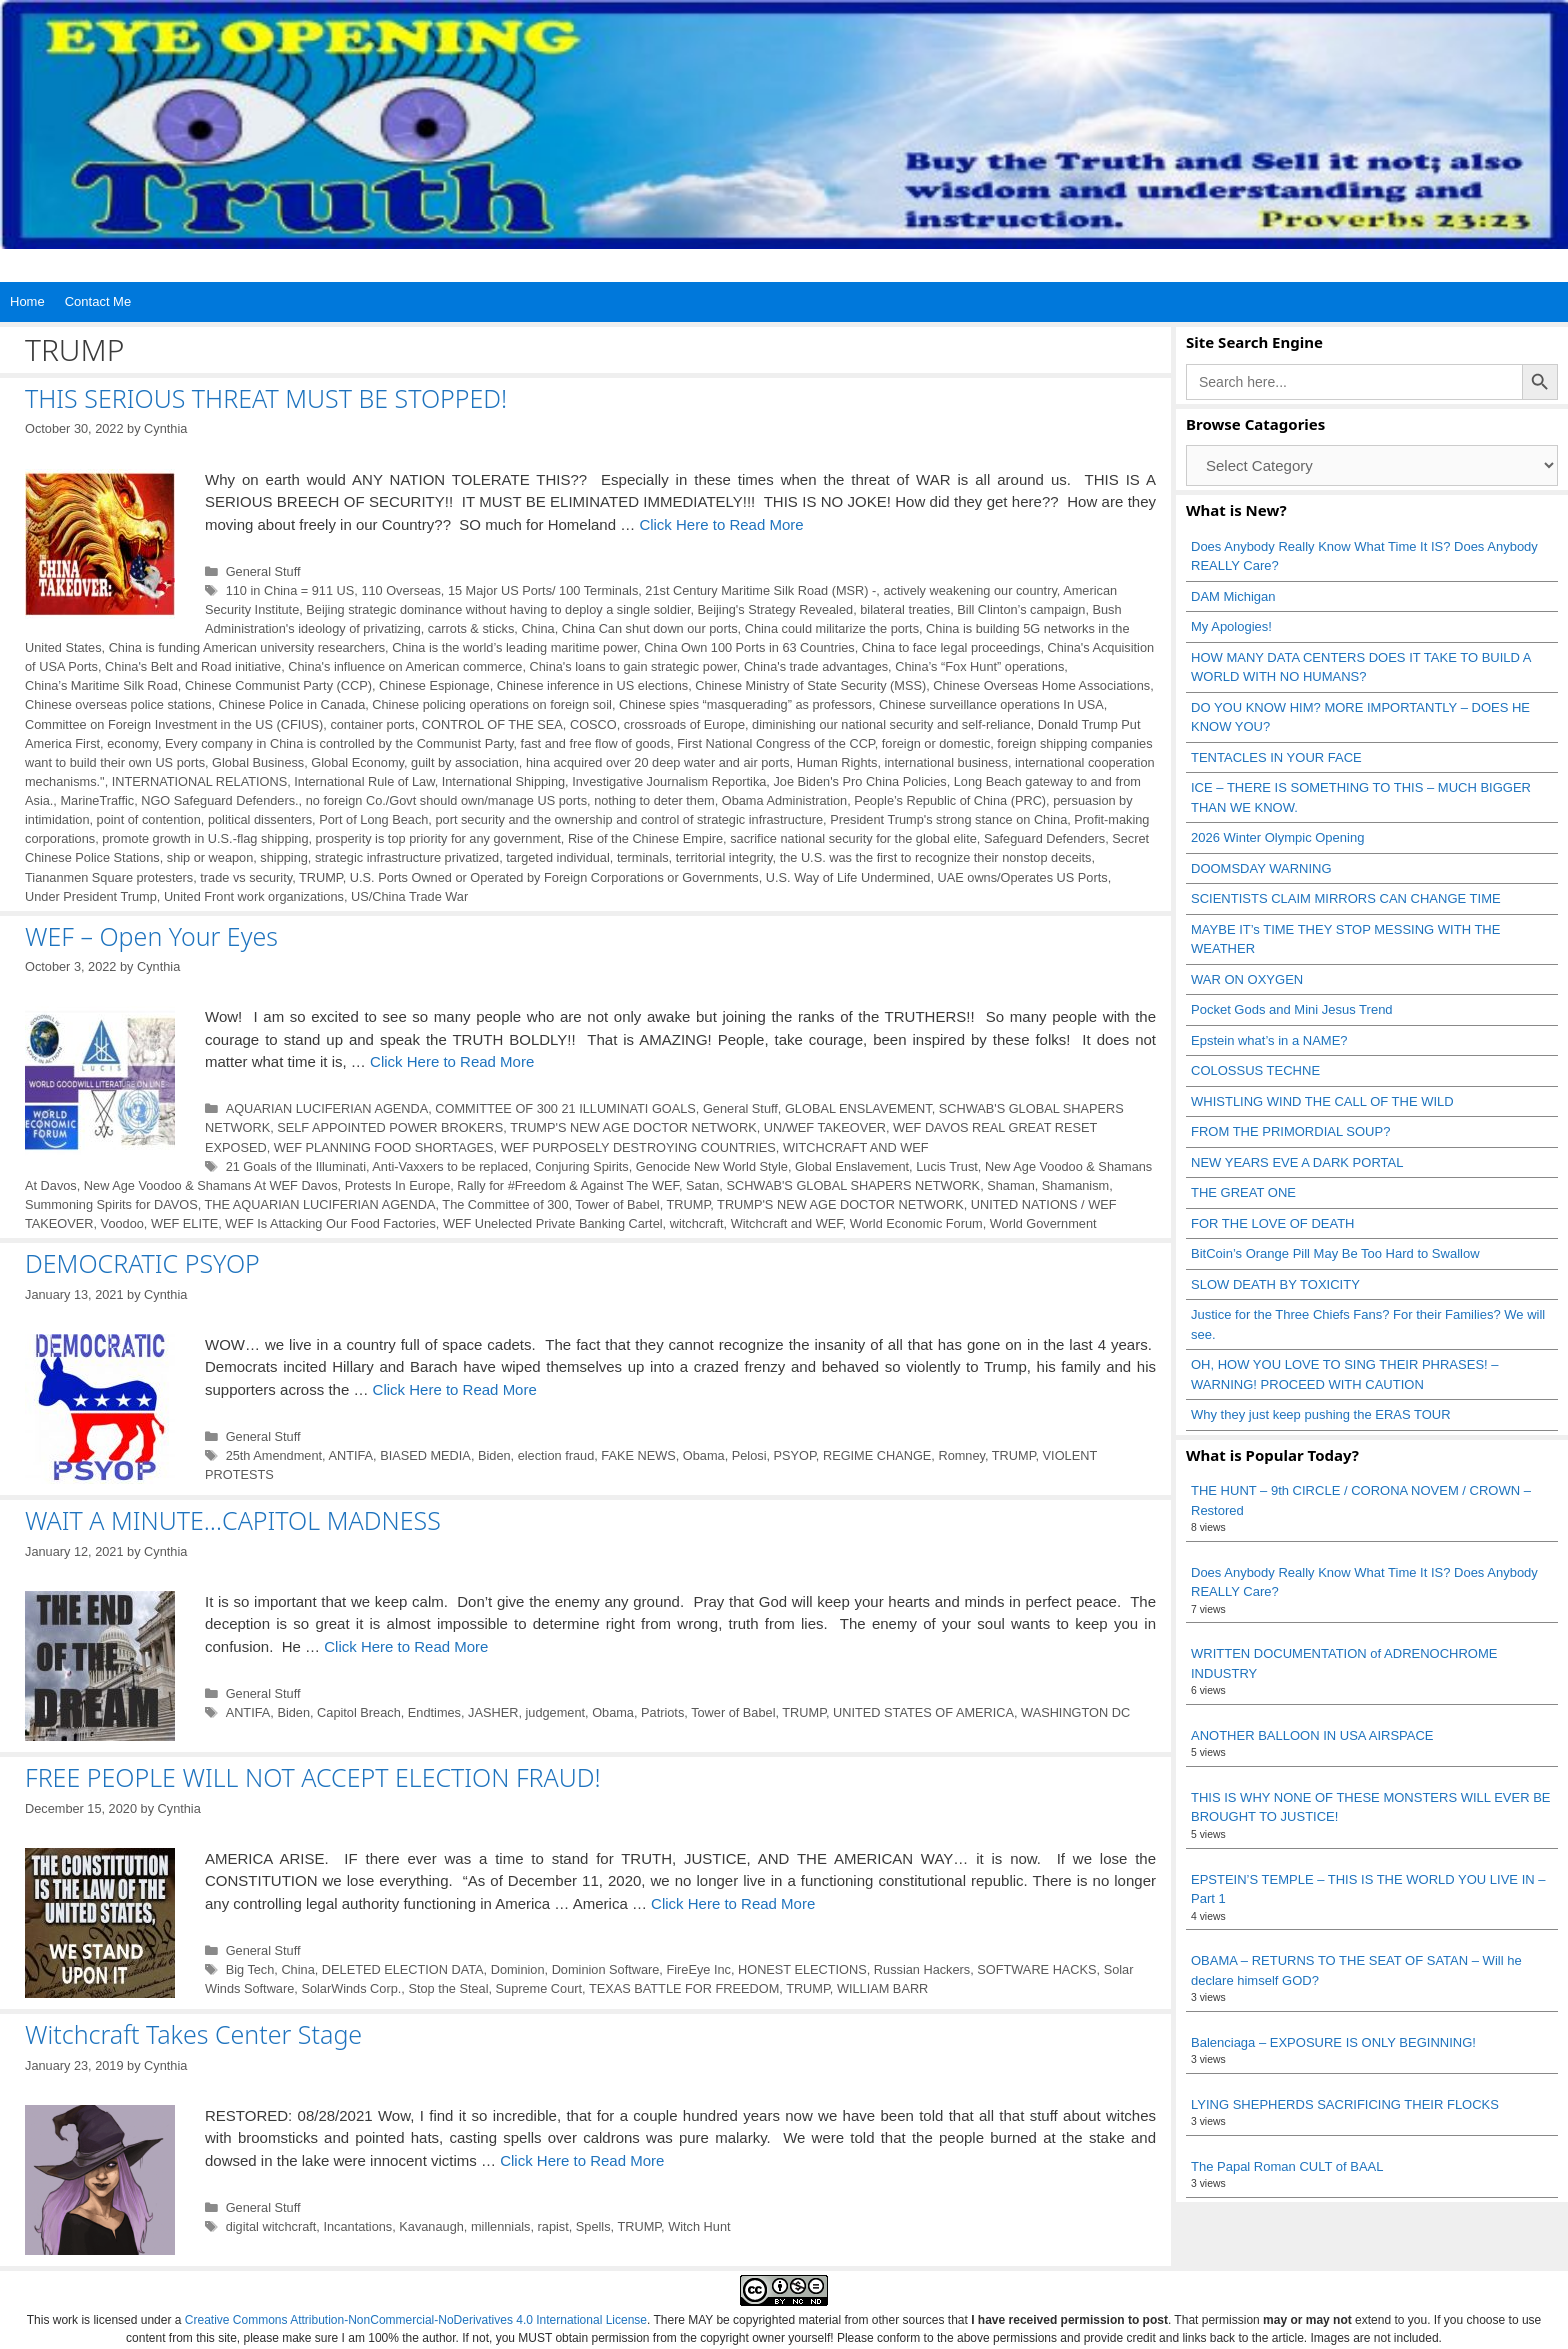 Image resolution: width=1568 pixels, height=2349 pixels. Describe the element at coordinates (554, 877) in the screenshot. I see `U.S. Ports Owned or Operated by Foreign Corporations or Governments` at that location.